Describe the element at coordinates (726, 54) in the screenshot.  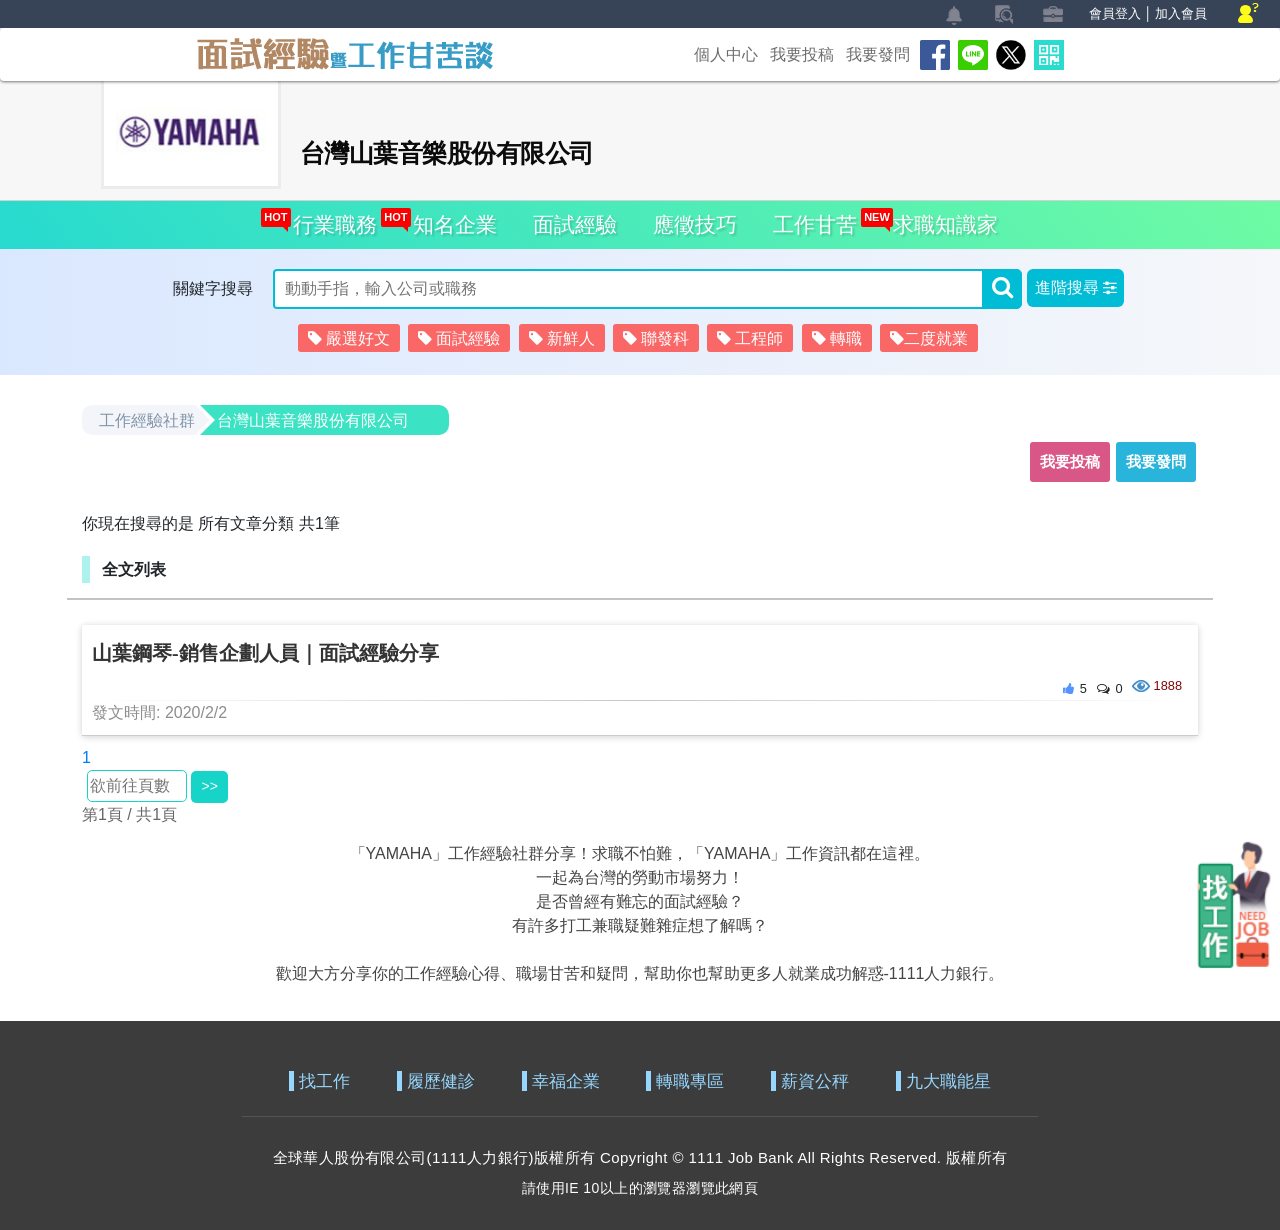
I see `個人中心` at that location.